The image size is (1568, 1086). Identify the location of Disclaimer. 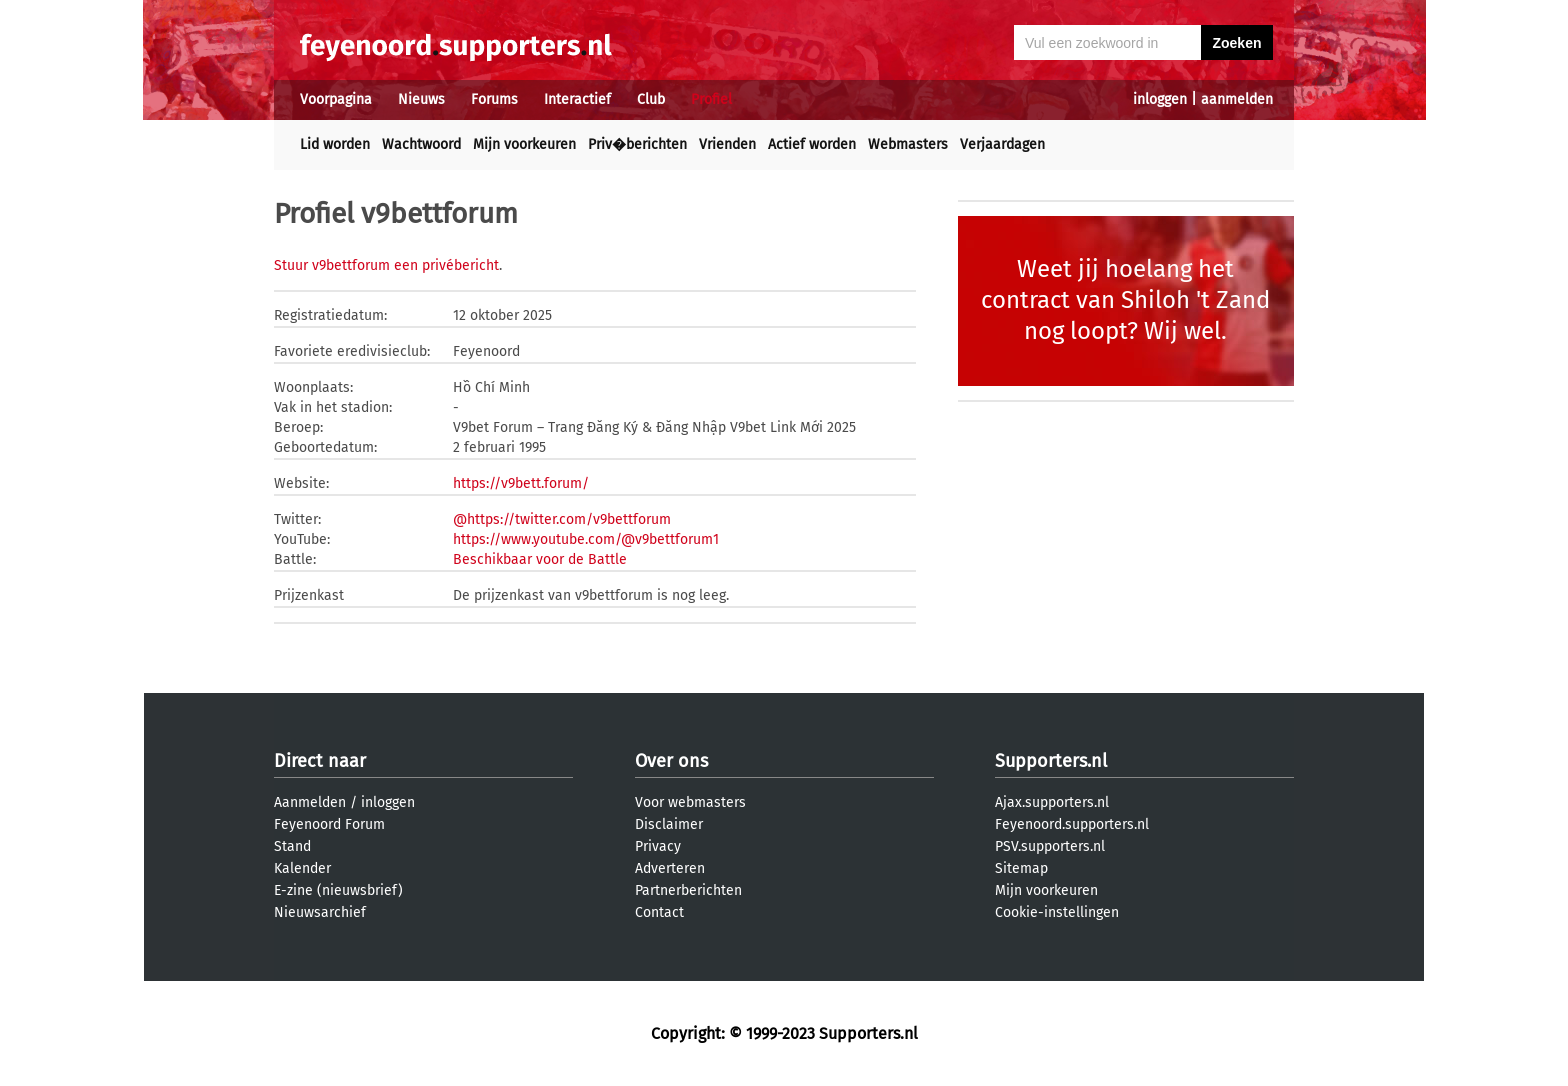
(669, 824).